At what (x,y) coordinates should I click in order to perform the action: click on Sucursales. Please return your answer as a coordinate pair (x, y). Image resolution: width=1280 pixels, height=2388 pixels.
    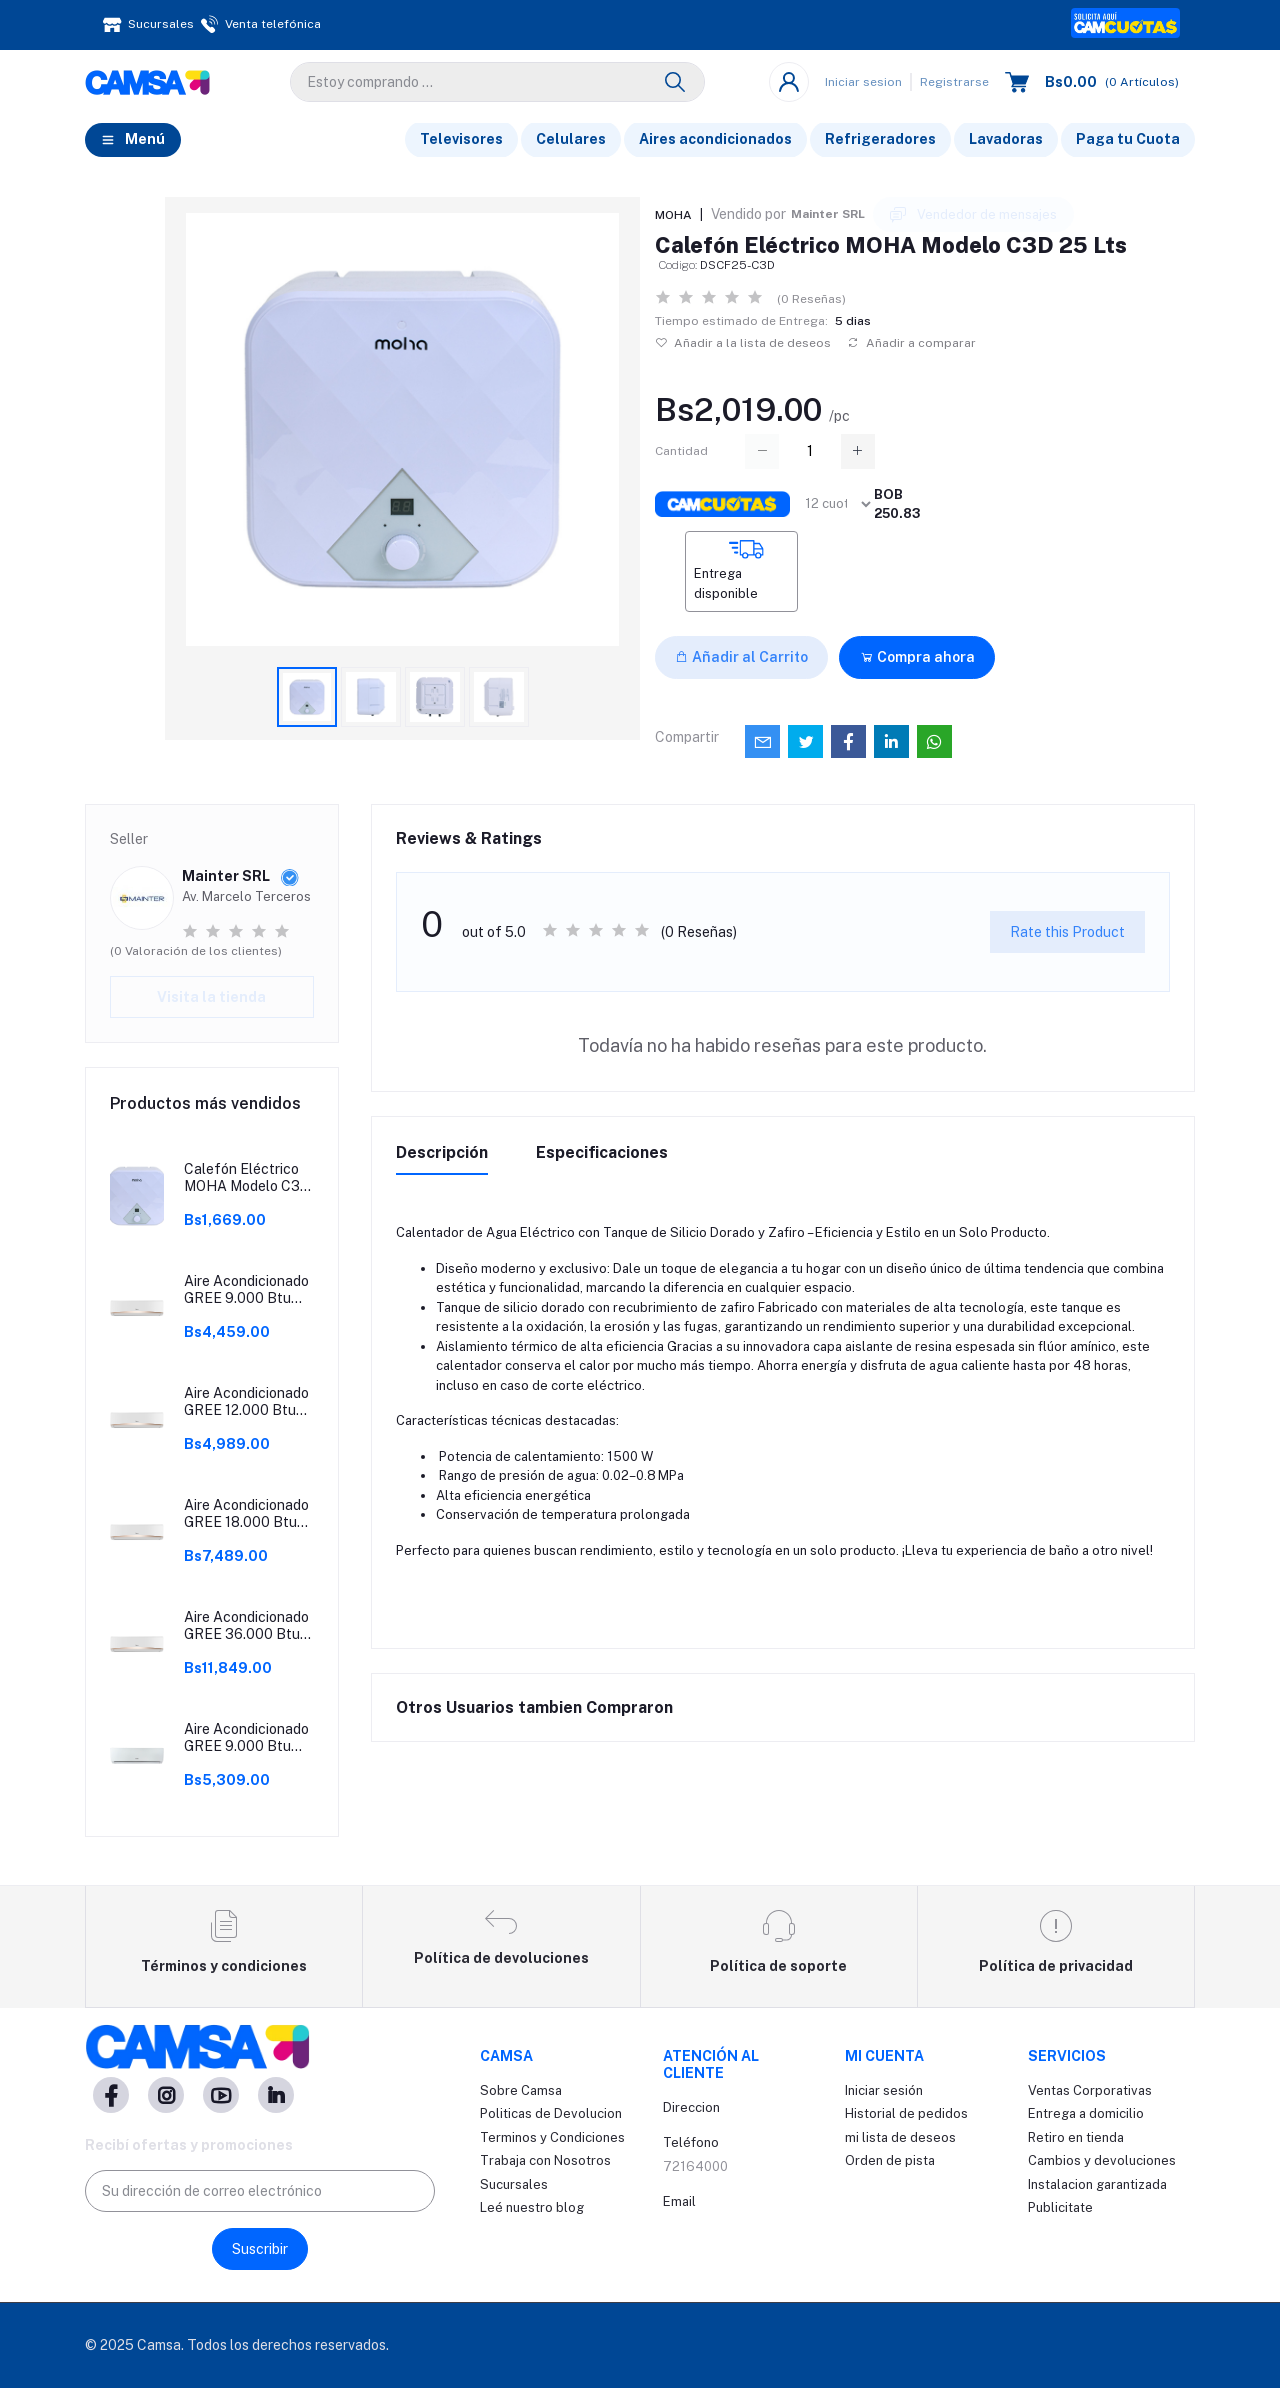
    Looking at the image, I should click on (514, 2184).